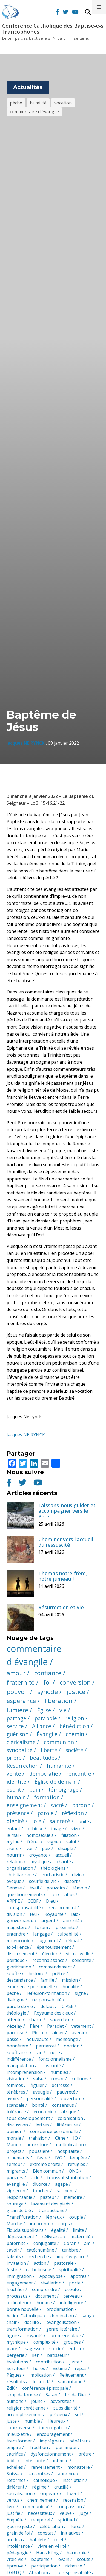  What do you see at coordinates (87, 2243) in the screenshot?
I see `ami` at bounding box center [87, 2243].